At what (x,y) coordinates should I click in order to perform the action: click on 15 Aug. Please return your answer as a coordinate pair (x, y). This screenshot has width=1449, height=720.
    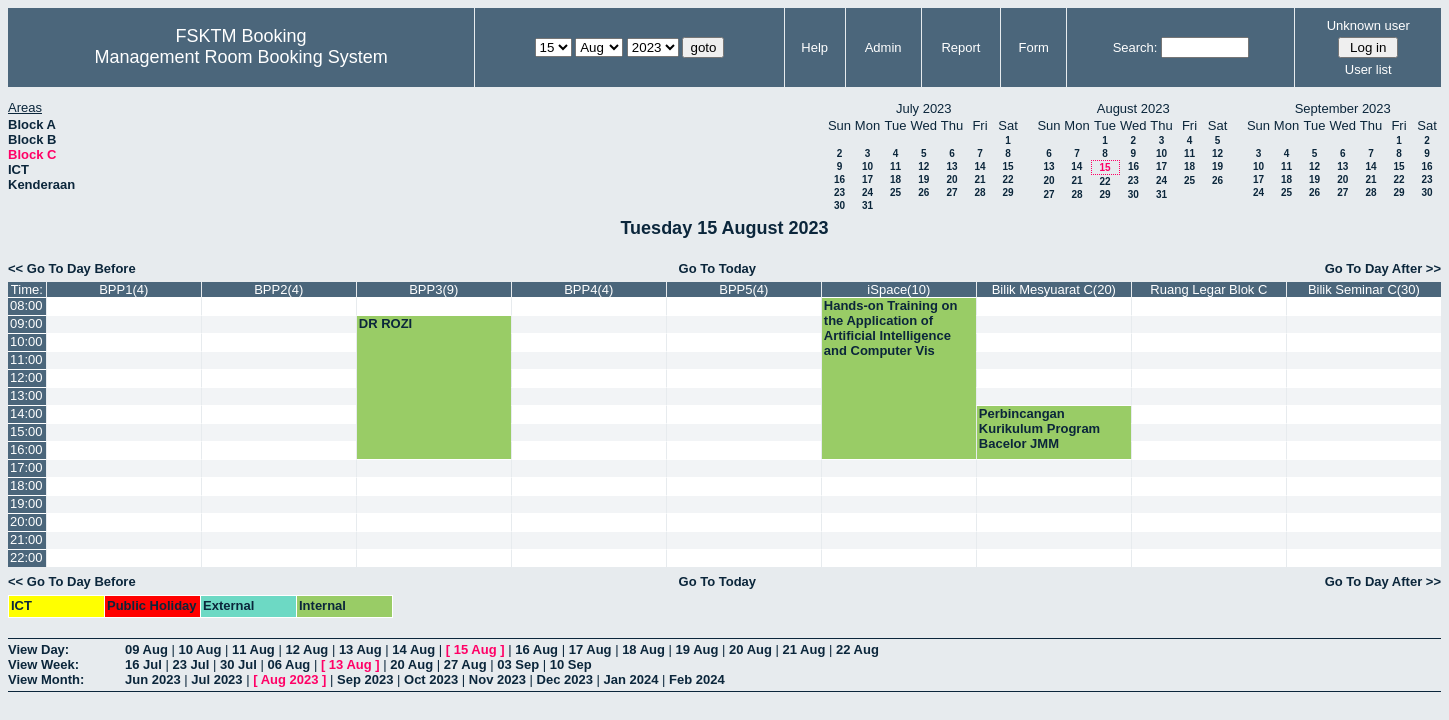
    Looking at the image, I should click on (475, 649).